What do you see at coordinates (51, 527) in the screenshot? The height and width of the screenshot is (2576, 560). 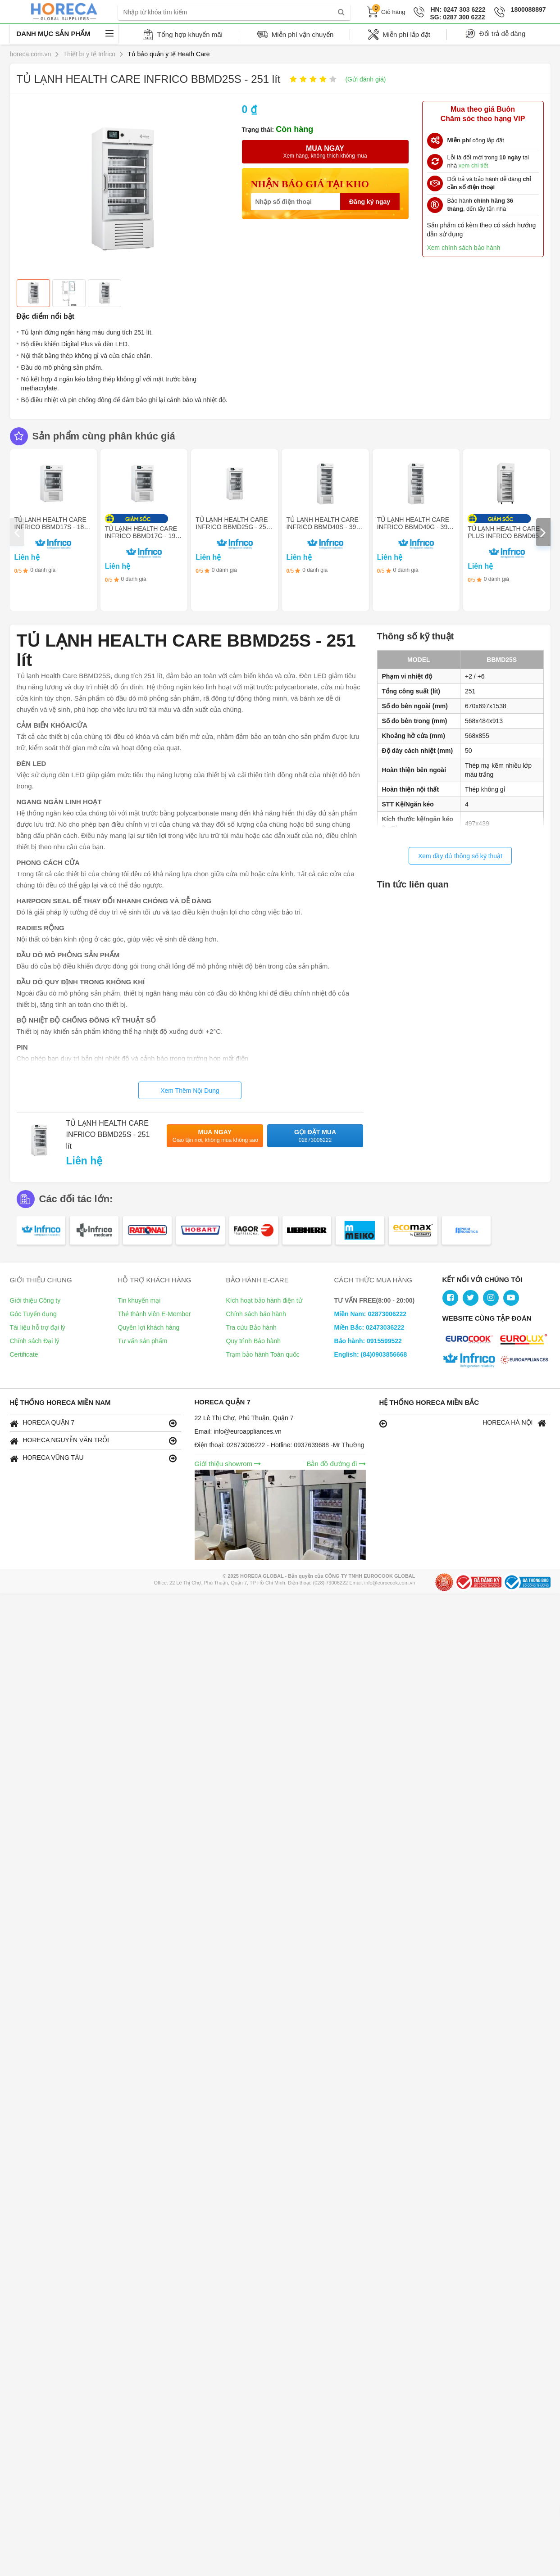 I see `TỦ LẠNH HEALTH CARE INFRICO BBMD17S - 183 lít` at bounding box center [51, 527].